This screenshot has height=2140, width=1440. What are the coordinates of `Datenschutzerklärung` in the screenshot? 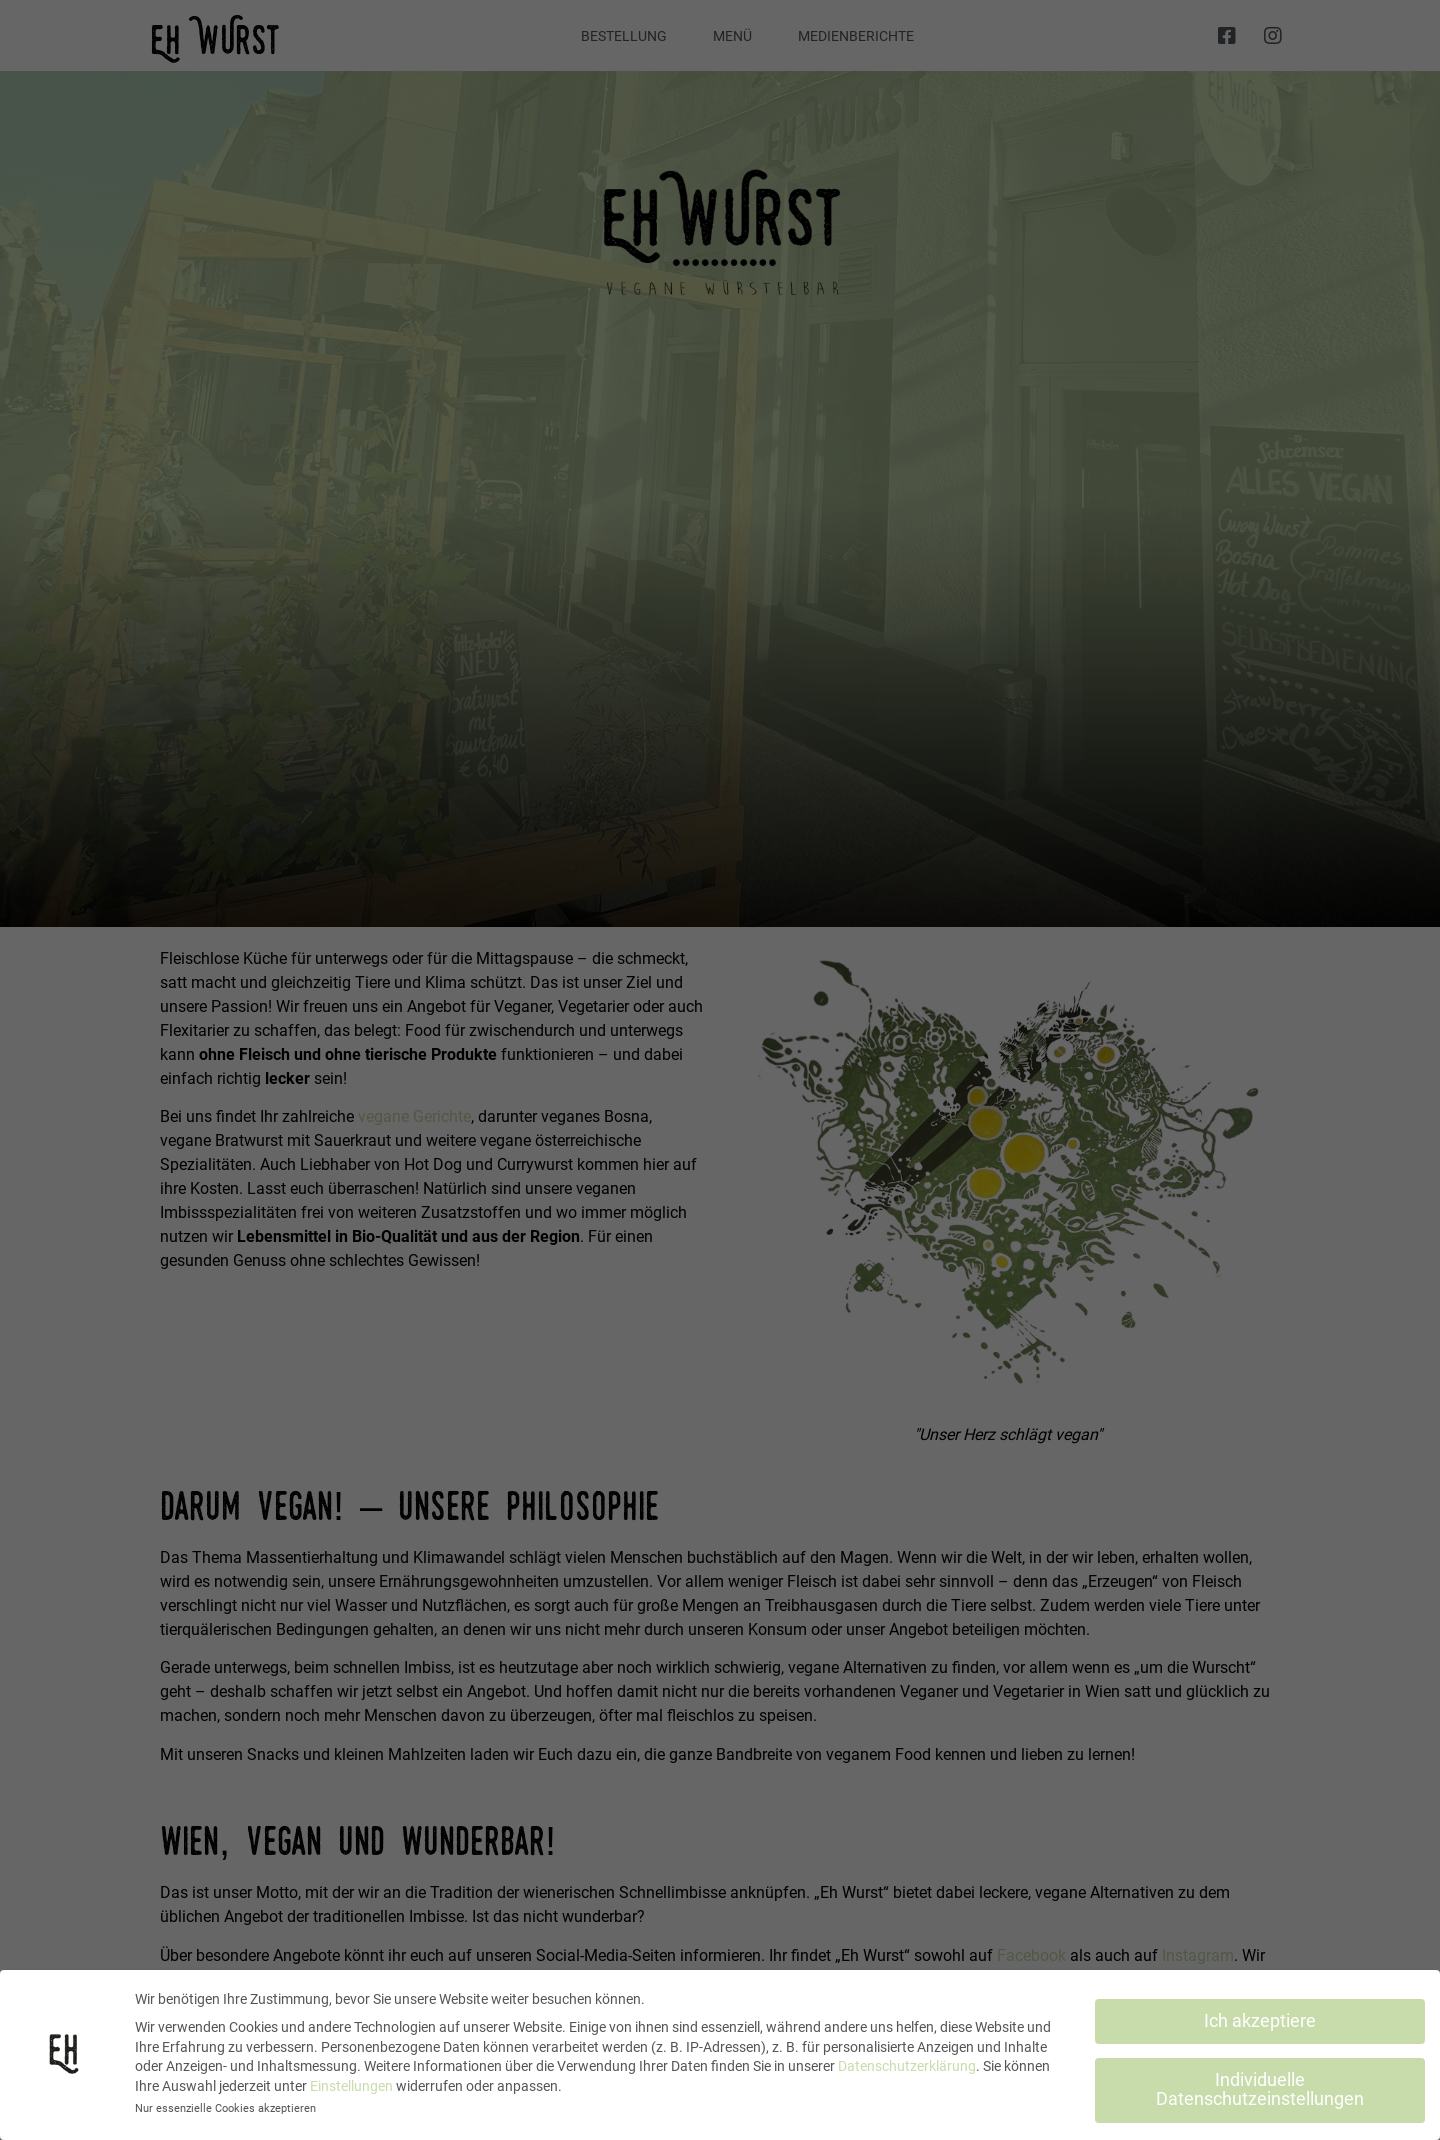 It's located at (907, 2066).